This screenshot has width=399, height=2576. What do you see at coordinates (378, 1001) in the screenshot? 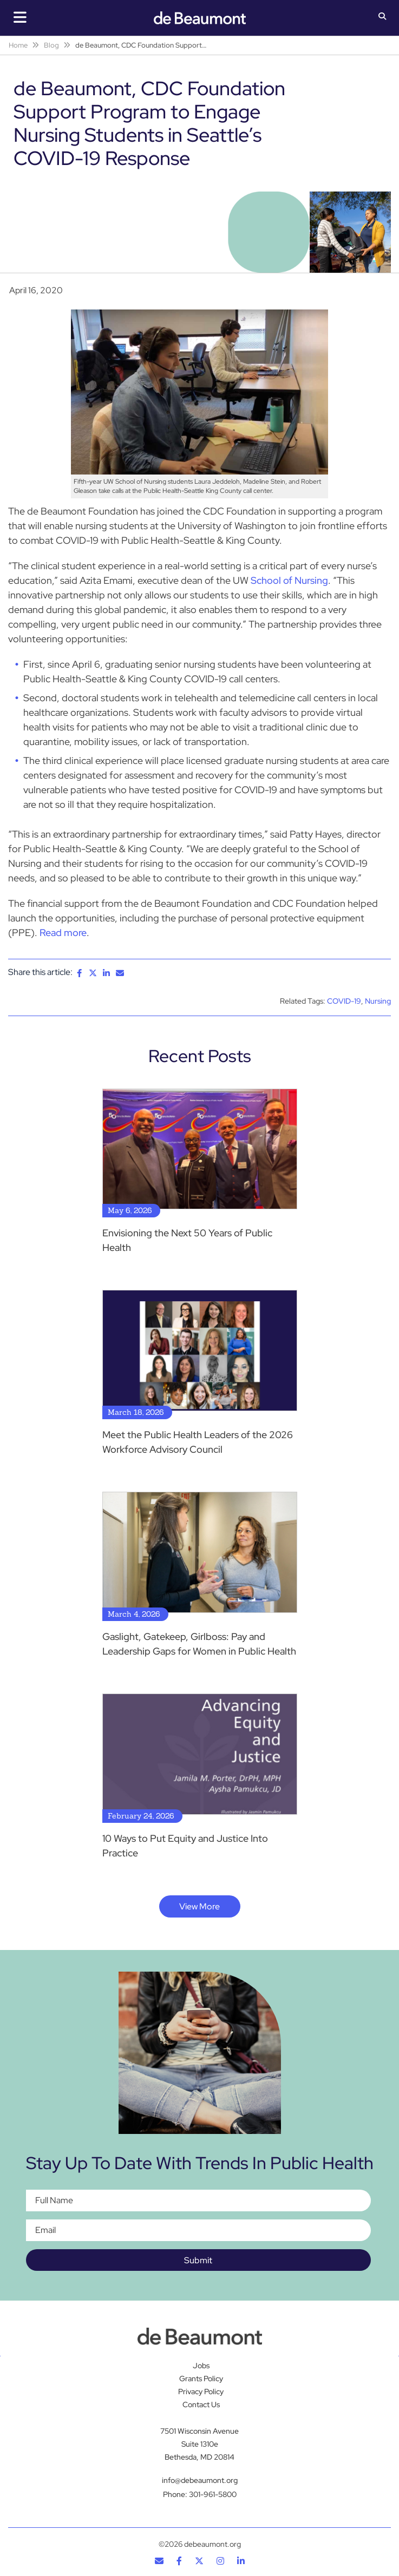
I see `Nursing` at bounding box center [378, 1001].